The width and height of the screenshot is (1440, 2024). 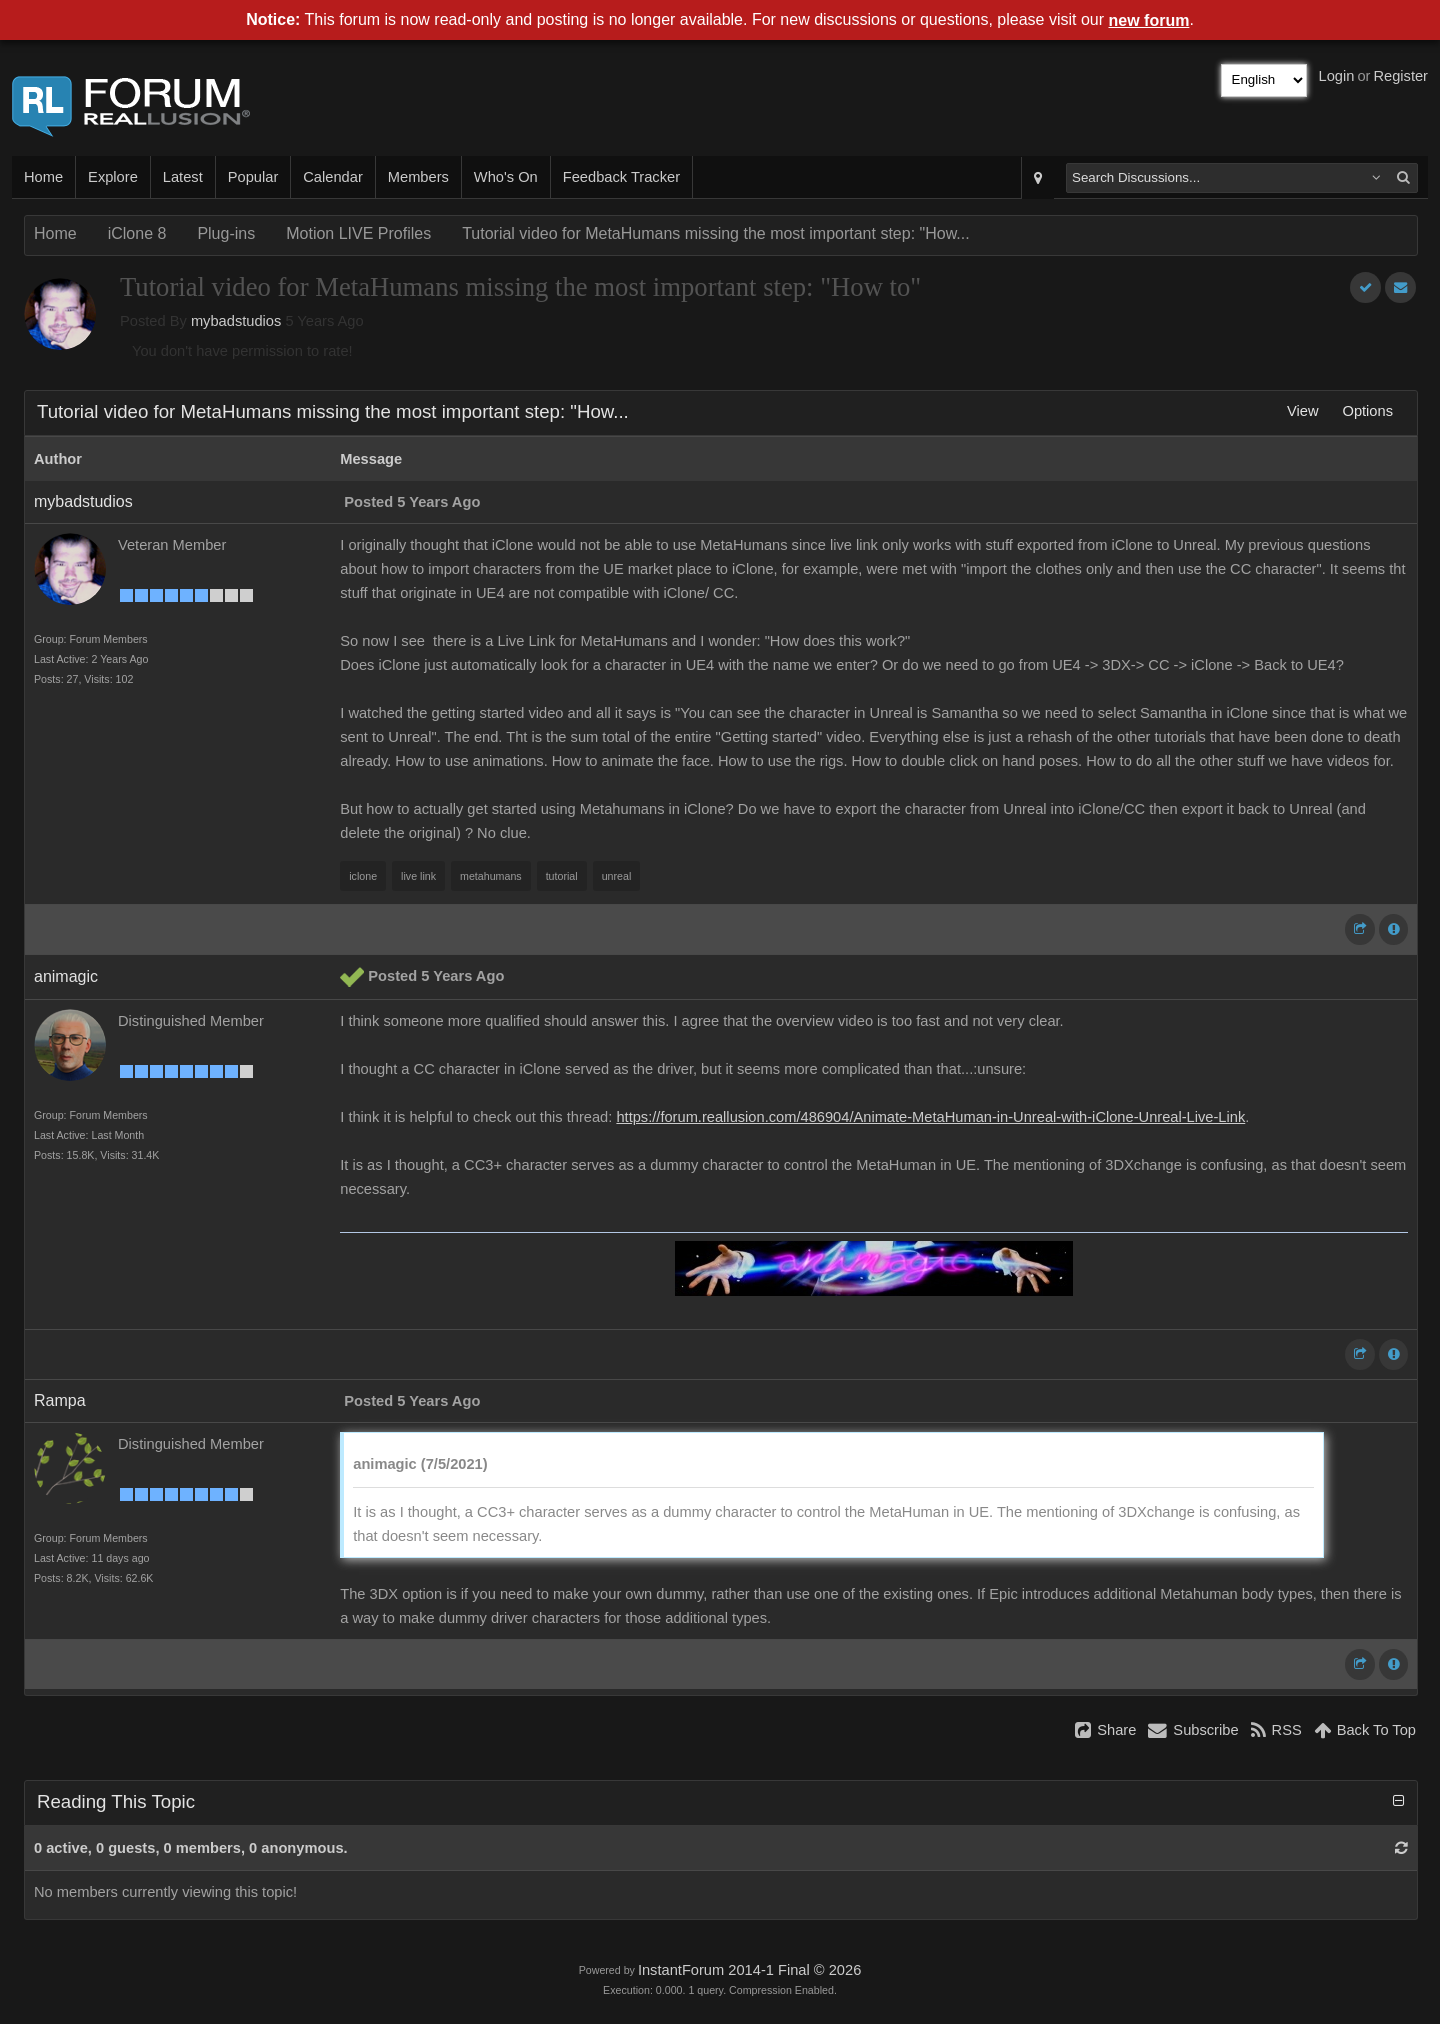 I want to click on Home, so click(x=43, y=177).